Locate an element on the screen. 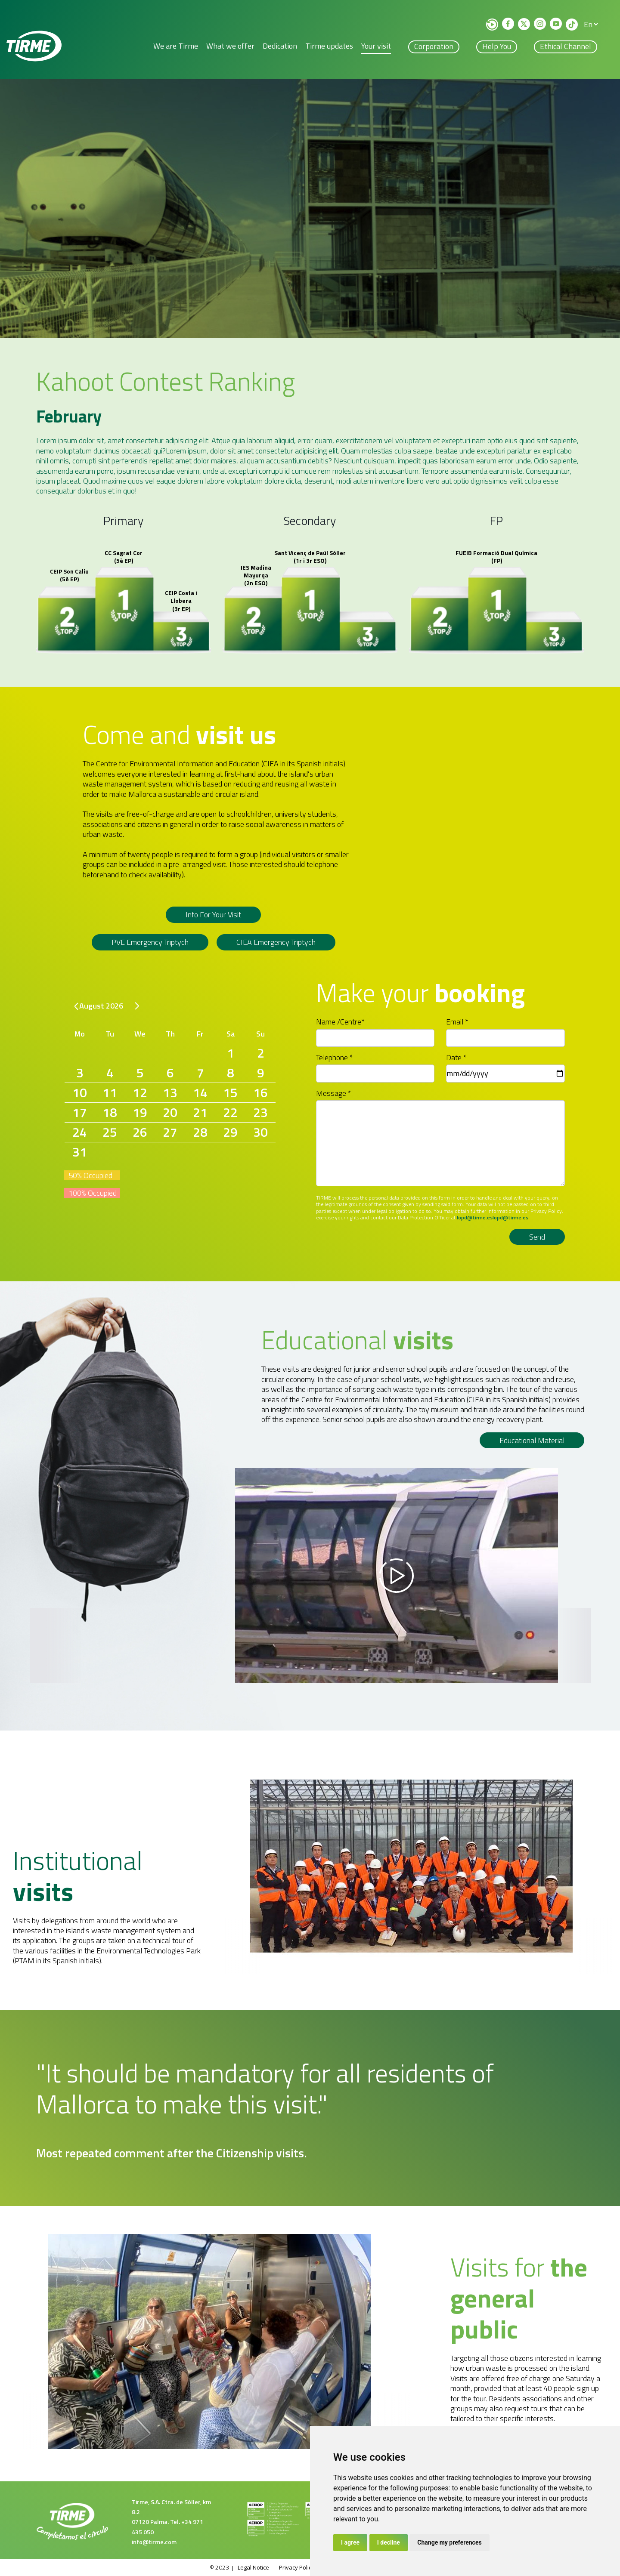  Name /Centre* is located at coordinates (340, 1022).